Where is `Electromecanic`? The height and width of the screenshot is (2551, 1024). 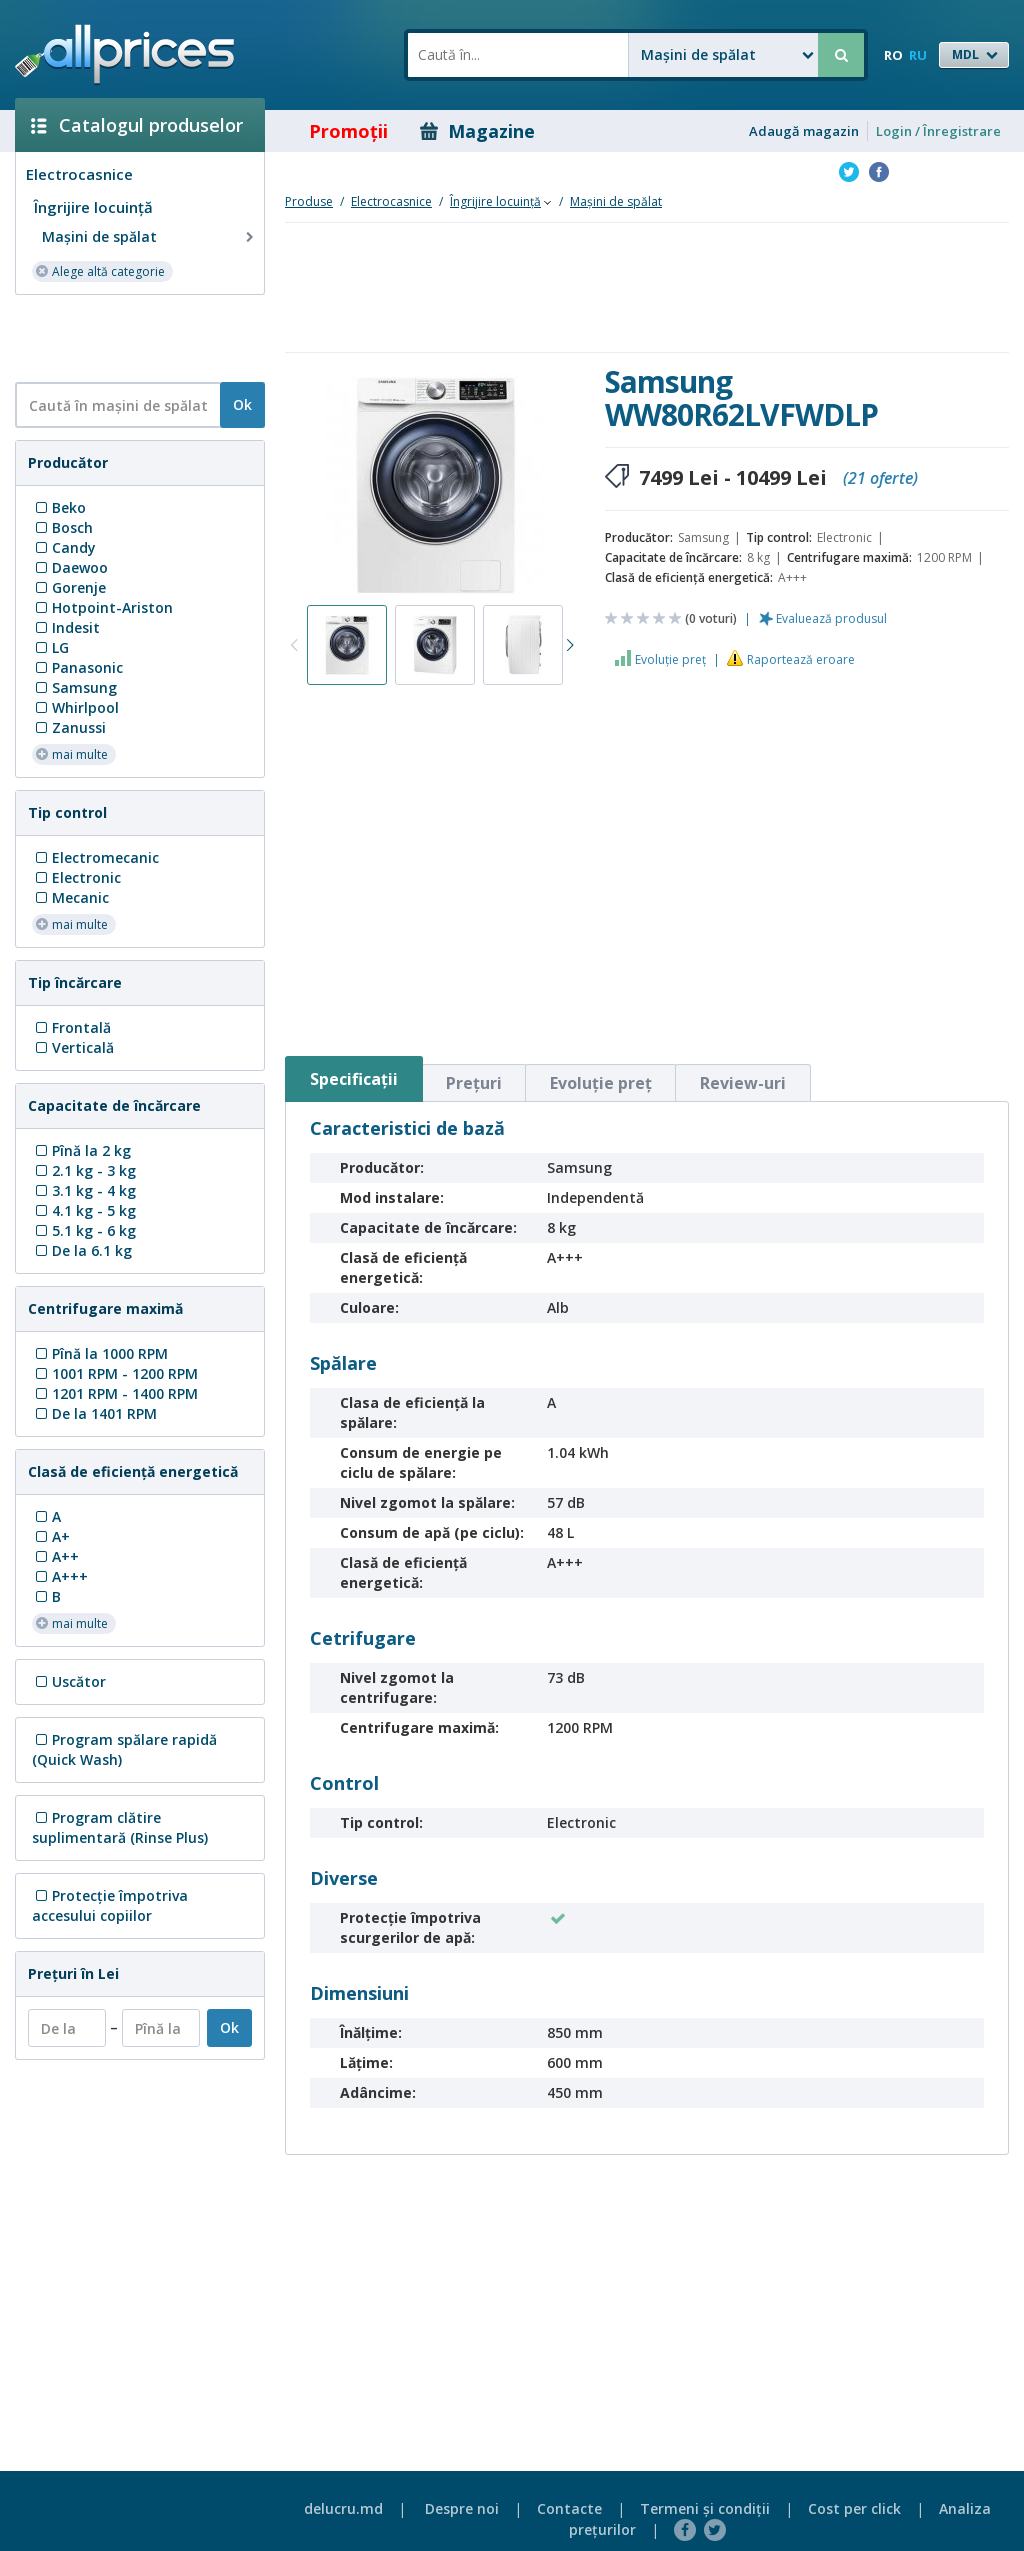 Electromecanic is located at coordinates (95, 857).